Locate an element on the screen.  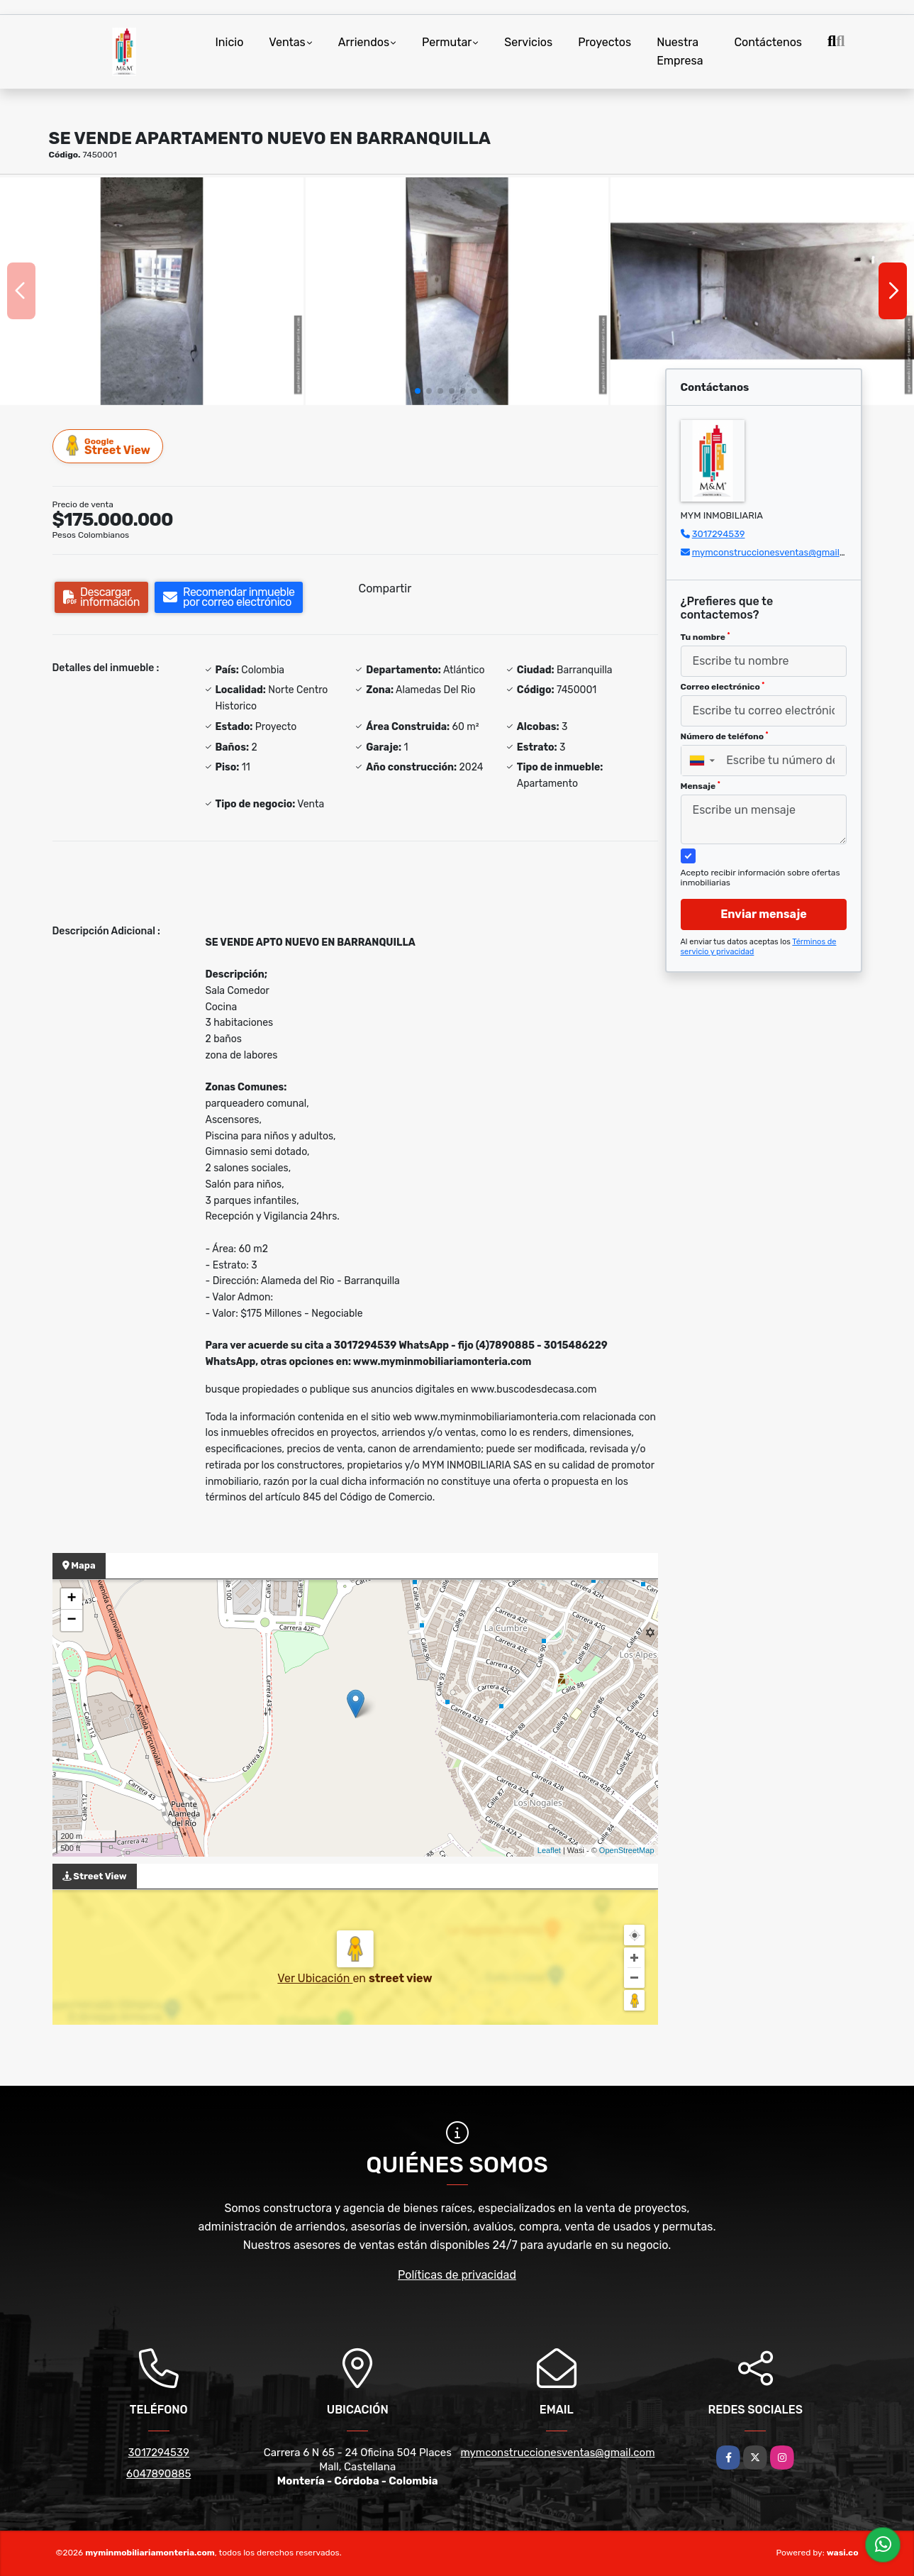
3017294539 is located at coordinates (718, 534).